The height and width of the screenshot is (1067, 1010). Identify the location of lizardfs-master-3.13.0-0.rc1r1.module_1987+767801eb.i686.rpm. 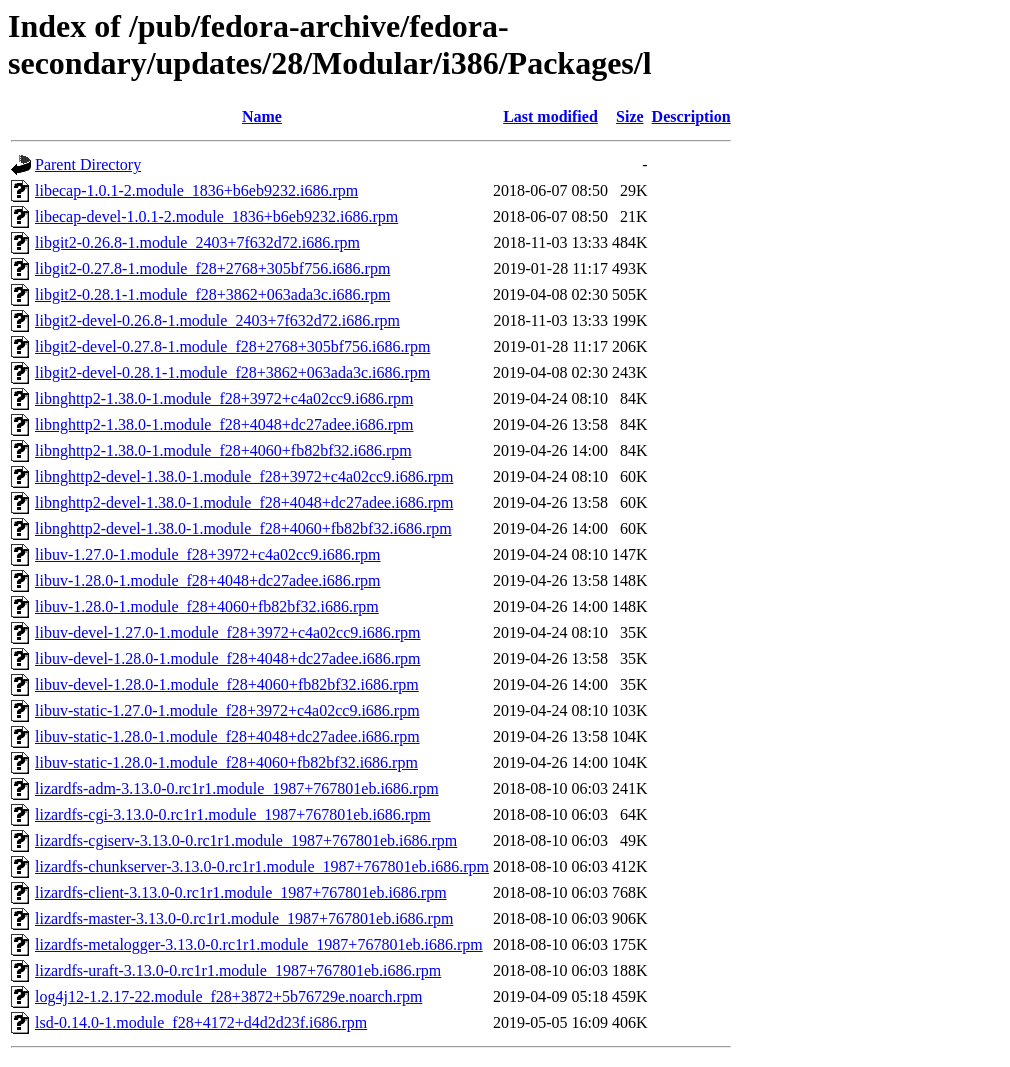
(244, 918).